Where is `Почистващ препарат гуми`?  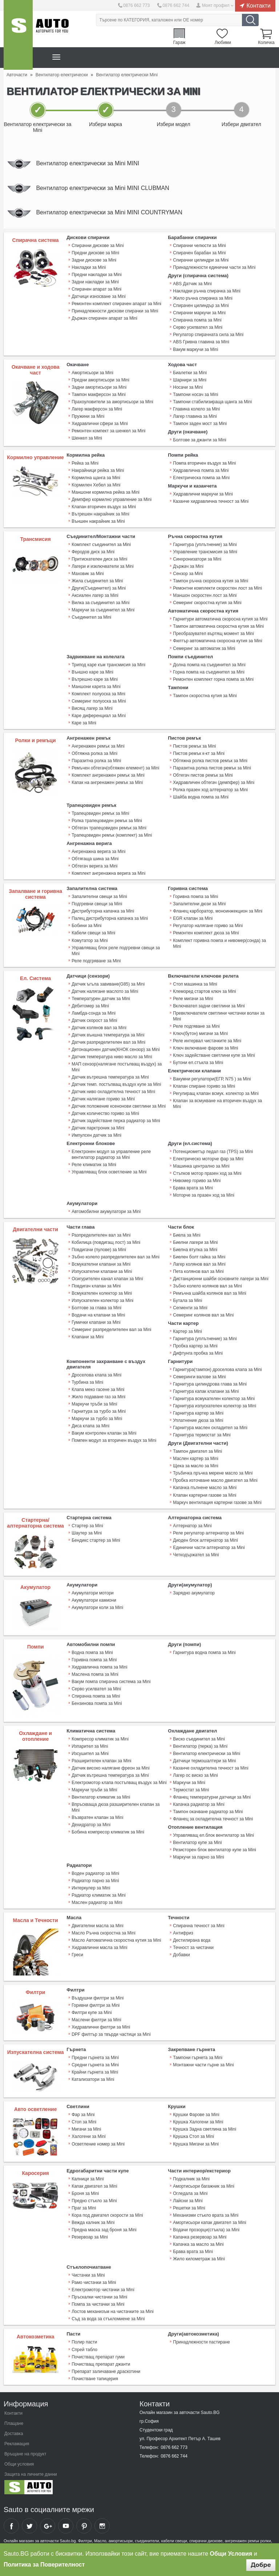 Почистващ препарат гуми is located at coordinates (98, 2354).